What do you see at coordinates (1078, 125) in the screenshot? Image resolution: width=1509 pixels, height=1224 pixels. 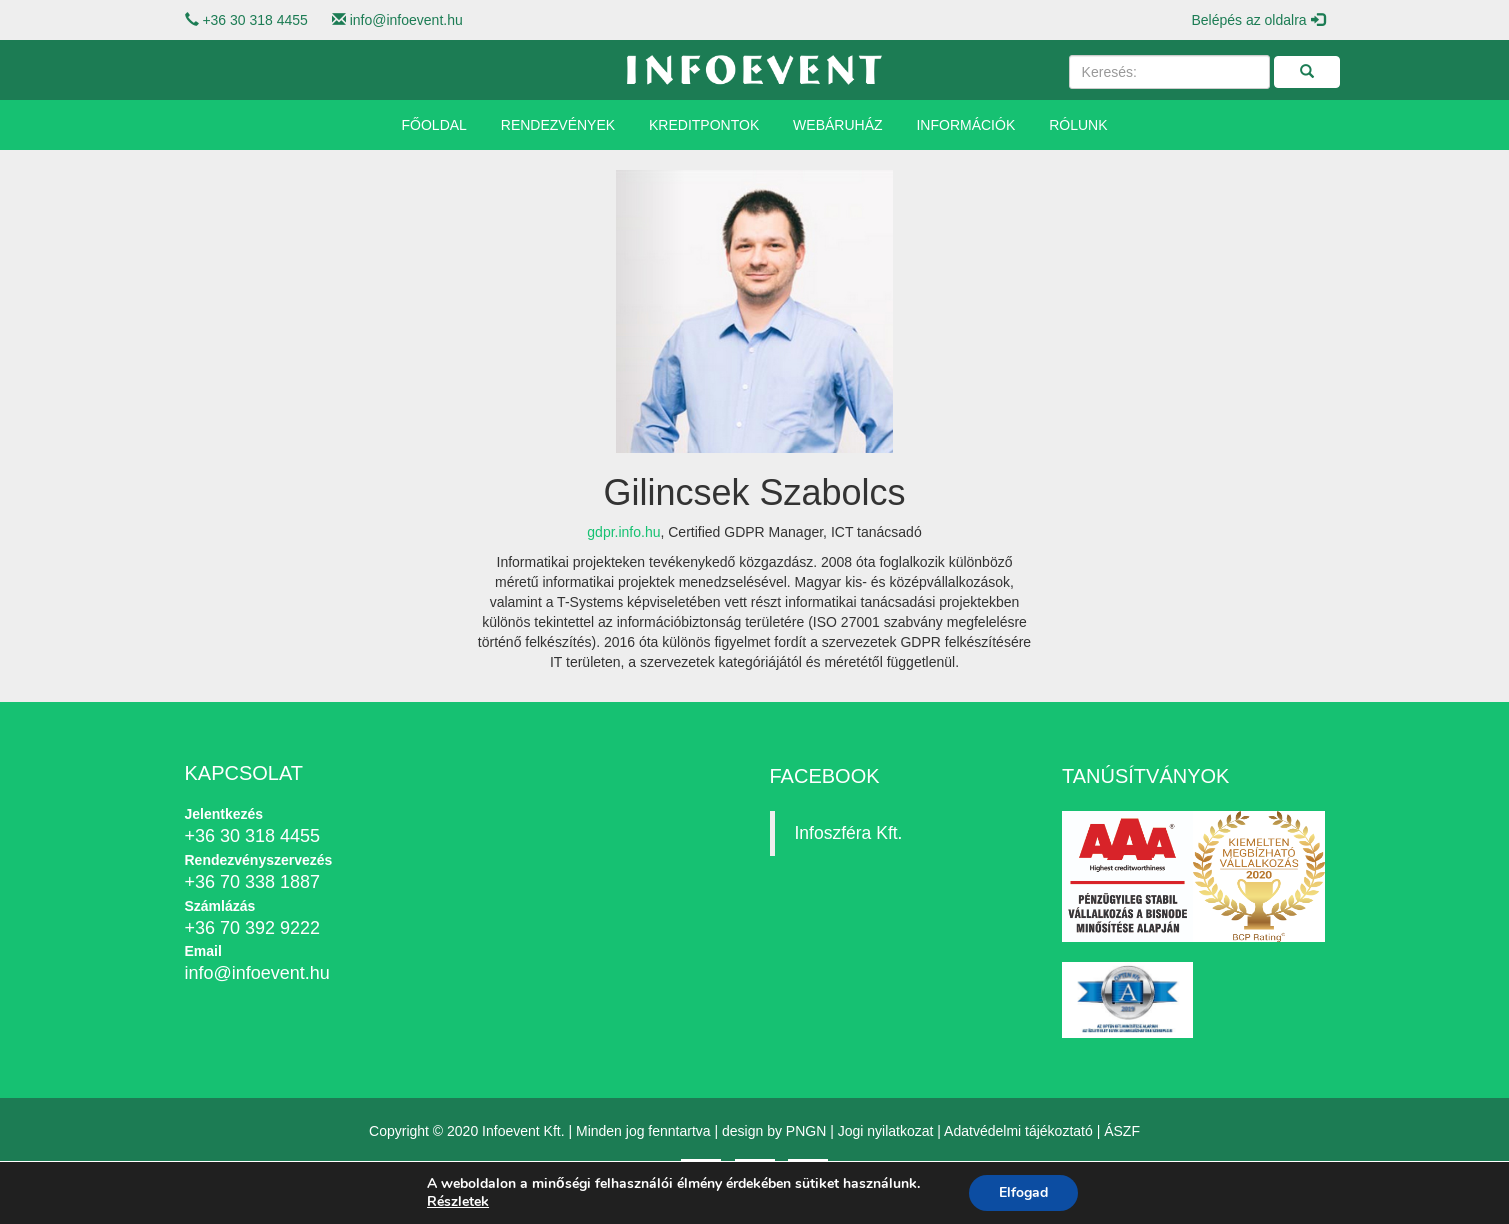 I see `Rólunk [button]` at bounding box center [1078, 125].